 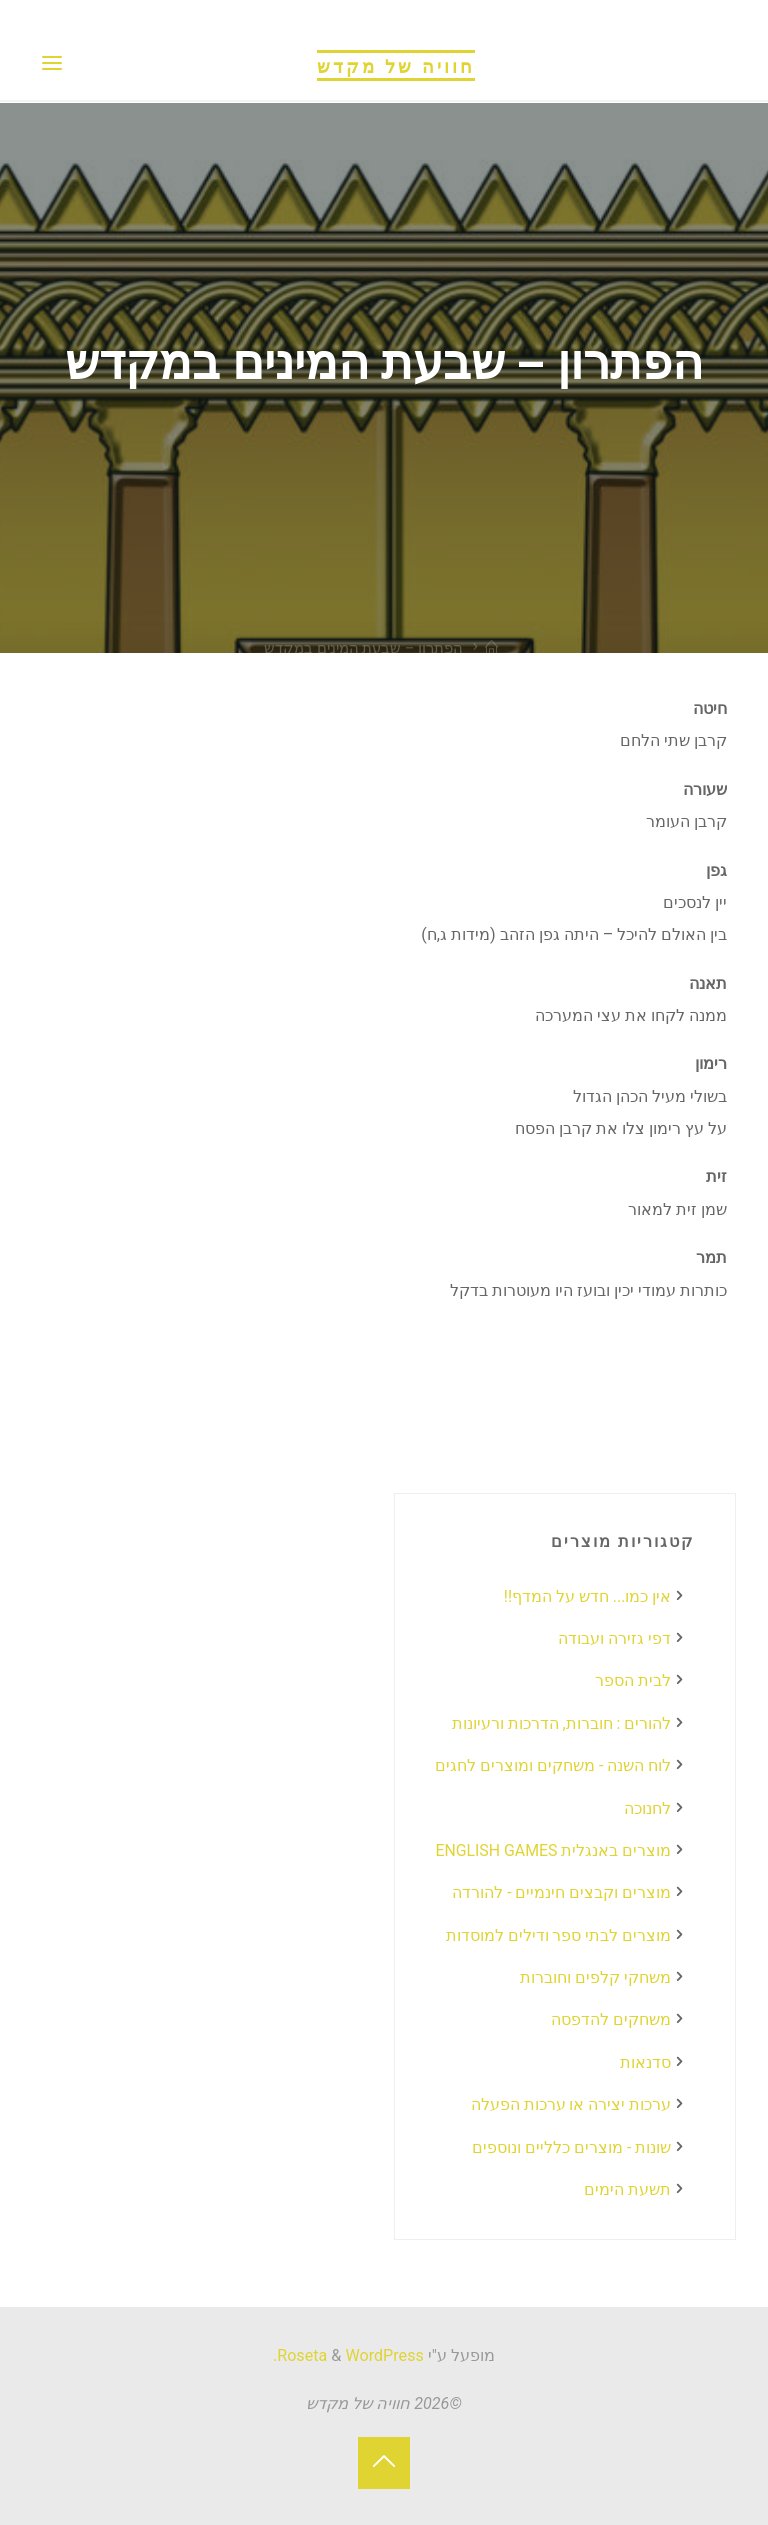 What do you see at coordinates (595, 1977) in the screenshot?
I see `משחקי קלפים וחוברות` at bounding box center [595, 1977].